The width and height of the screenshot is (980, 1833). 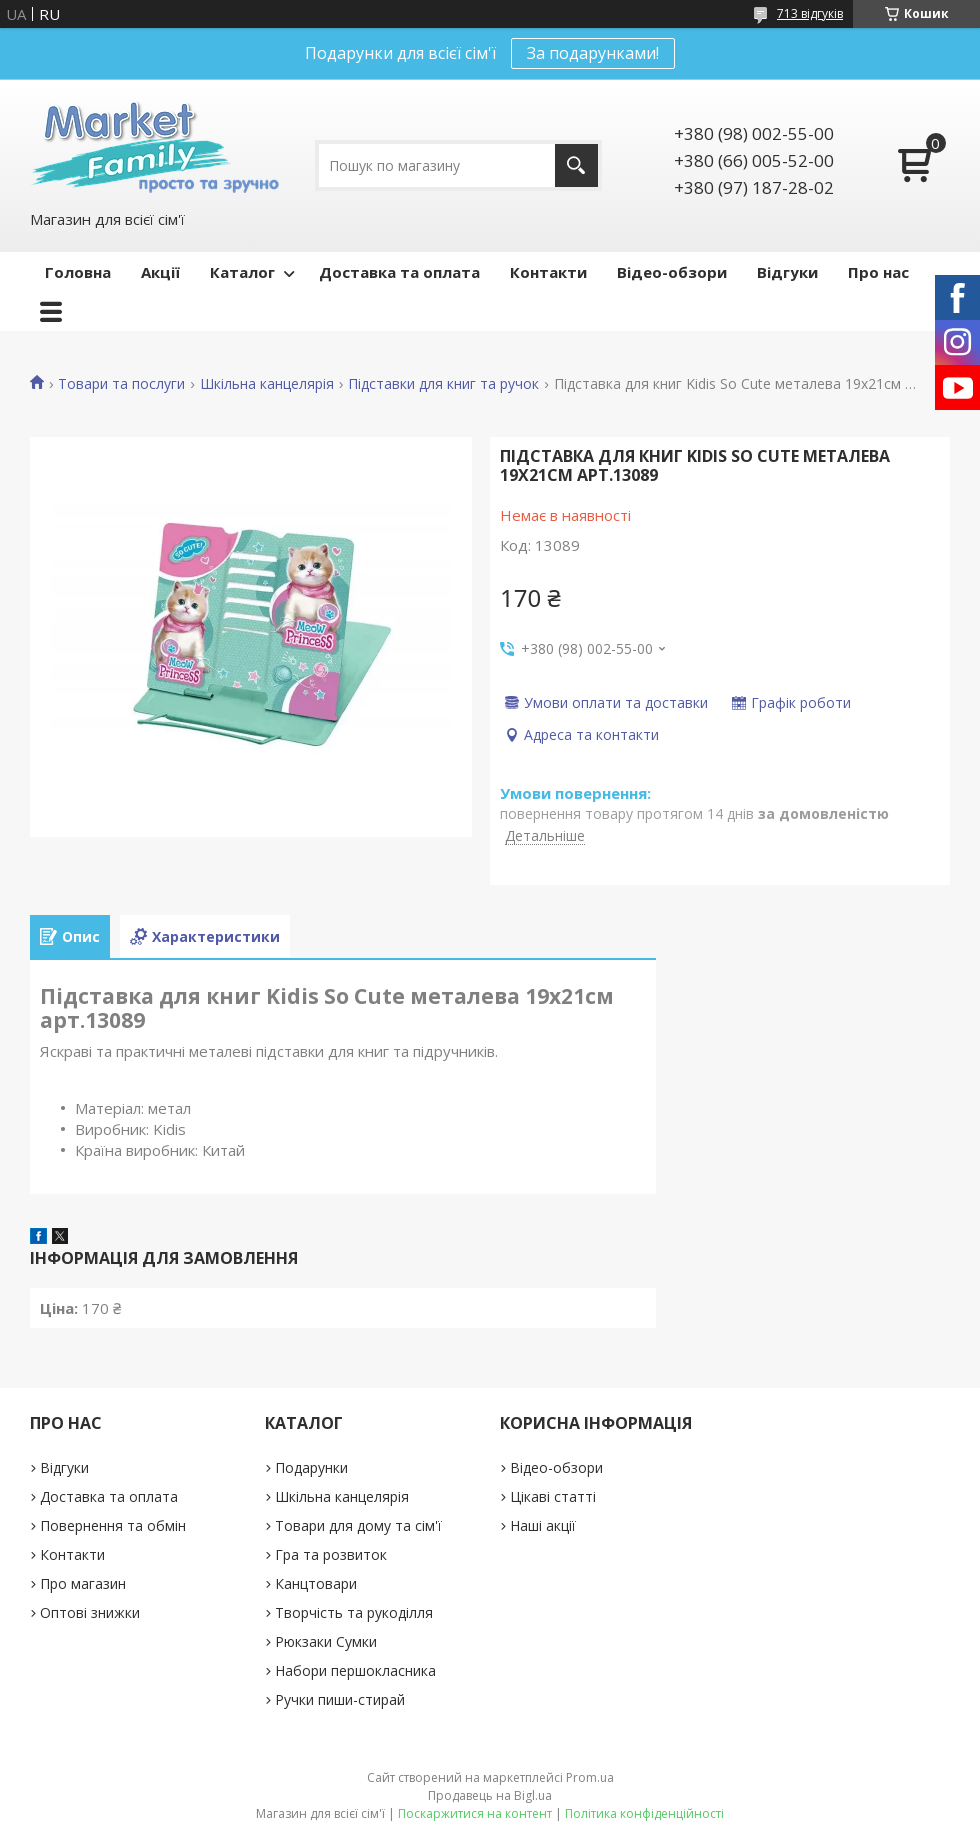 What do you see at coordinates (355, 1670) in the screenshot?
I see `Набори першокласника` at bounding box center [355, 1670].